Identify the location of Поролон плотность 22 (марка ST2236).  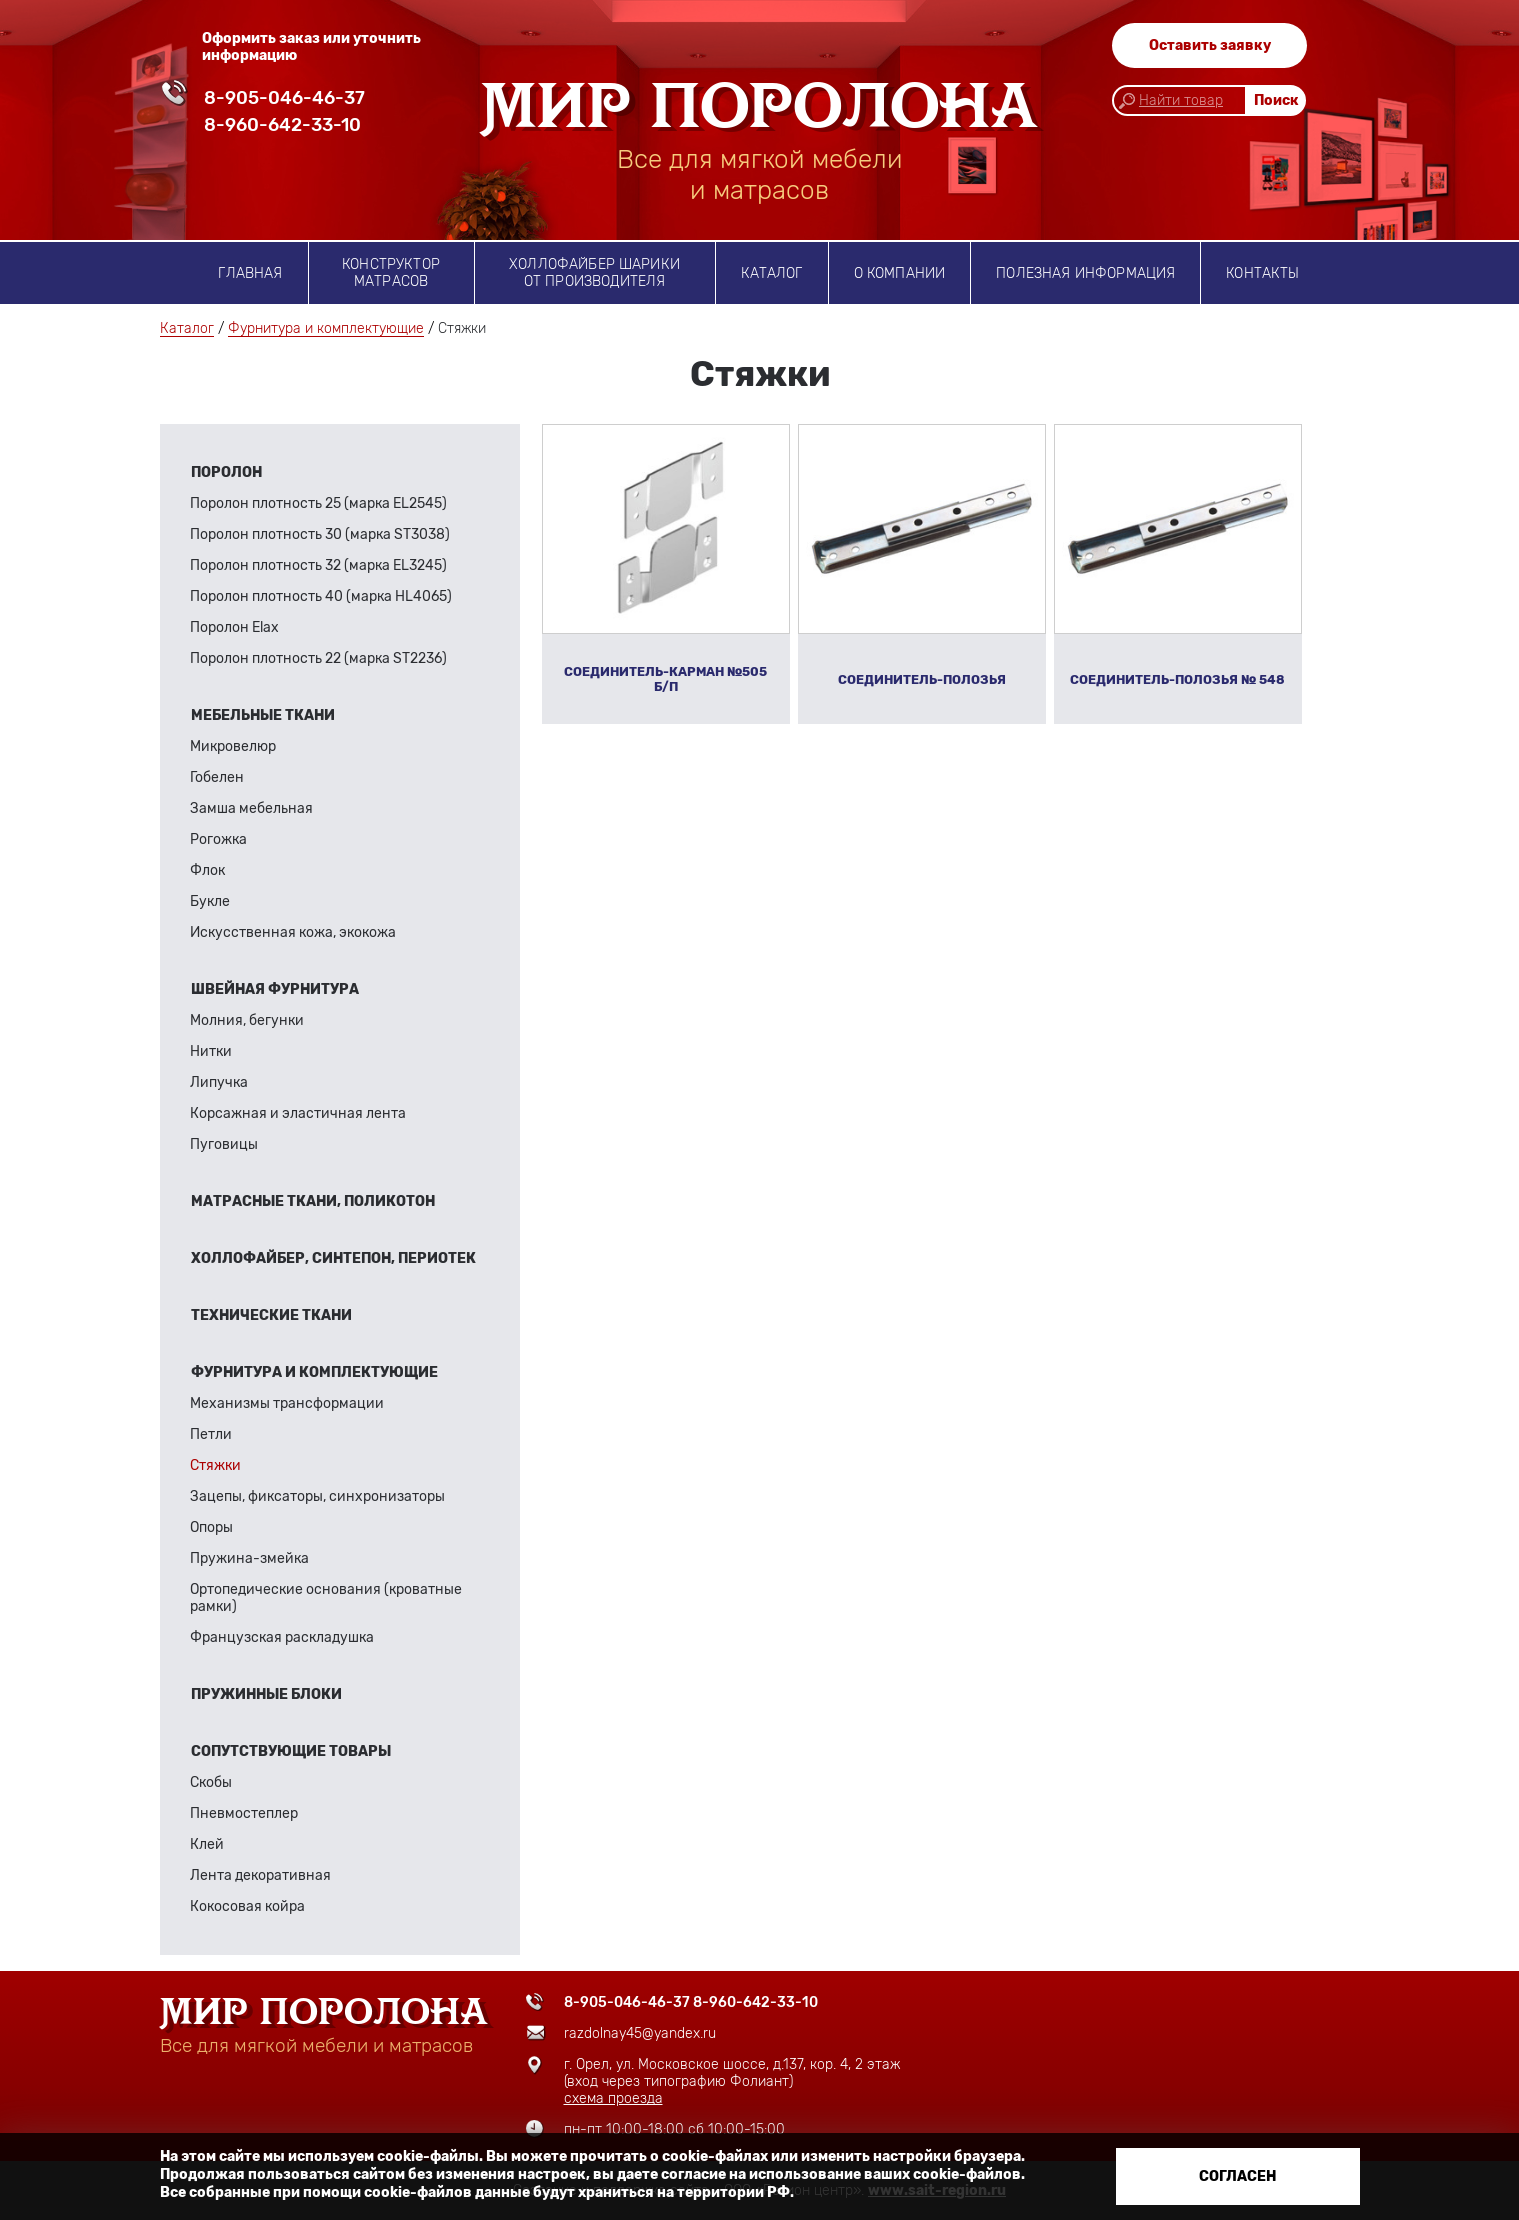
(318, 658).